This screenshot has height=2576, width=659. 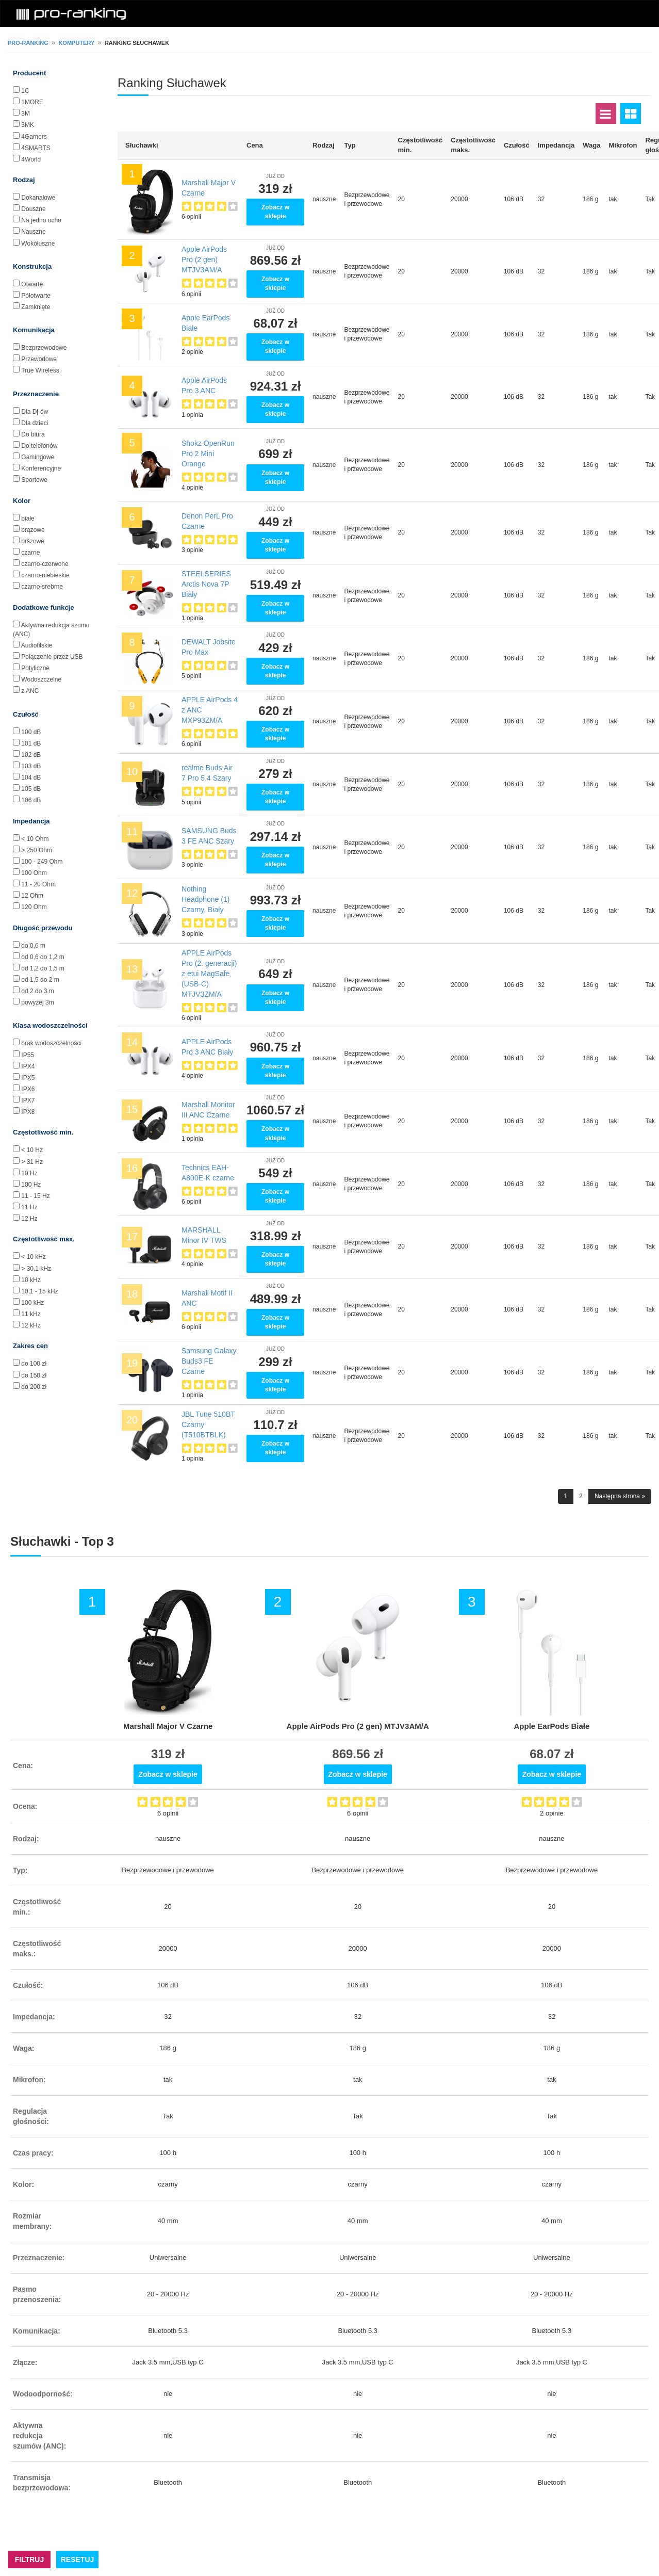 What do you see at coordinates (32, 102) in the screenshot?
I see `1MORE` at bounding box center [32, 102].